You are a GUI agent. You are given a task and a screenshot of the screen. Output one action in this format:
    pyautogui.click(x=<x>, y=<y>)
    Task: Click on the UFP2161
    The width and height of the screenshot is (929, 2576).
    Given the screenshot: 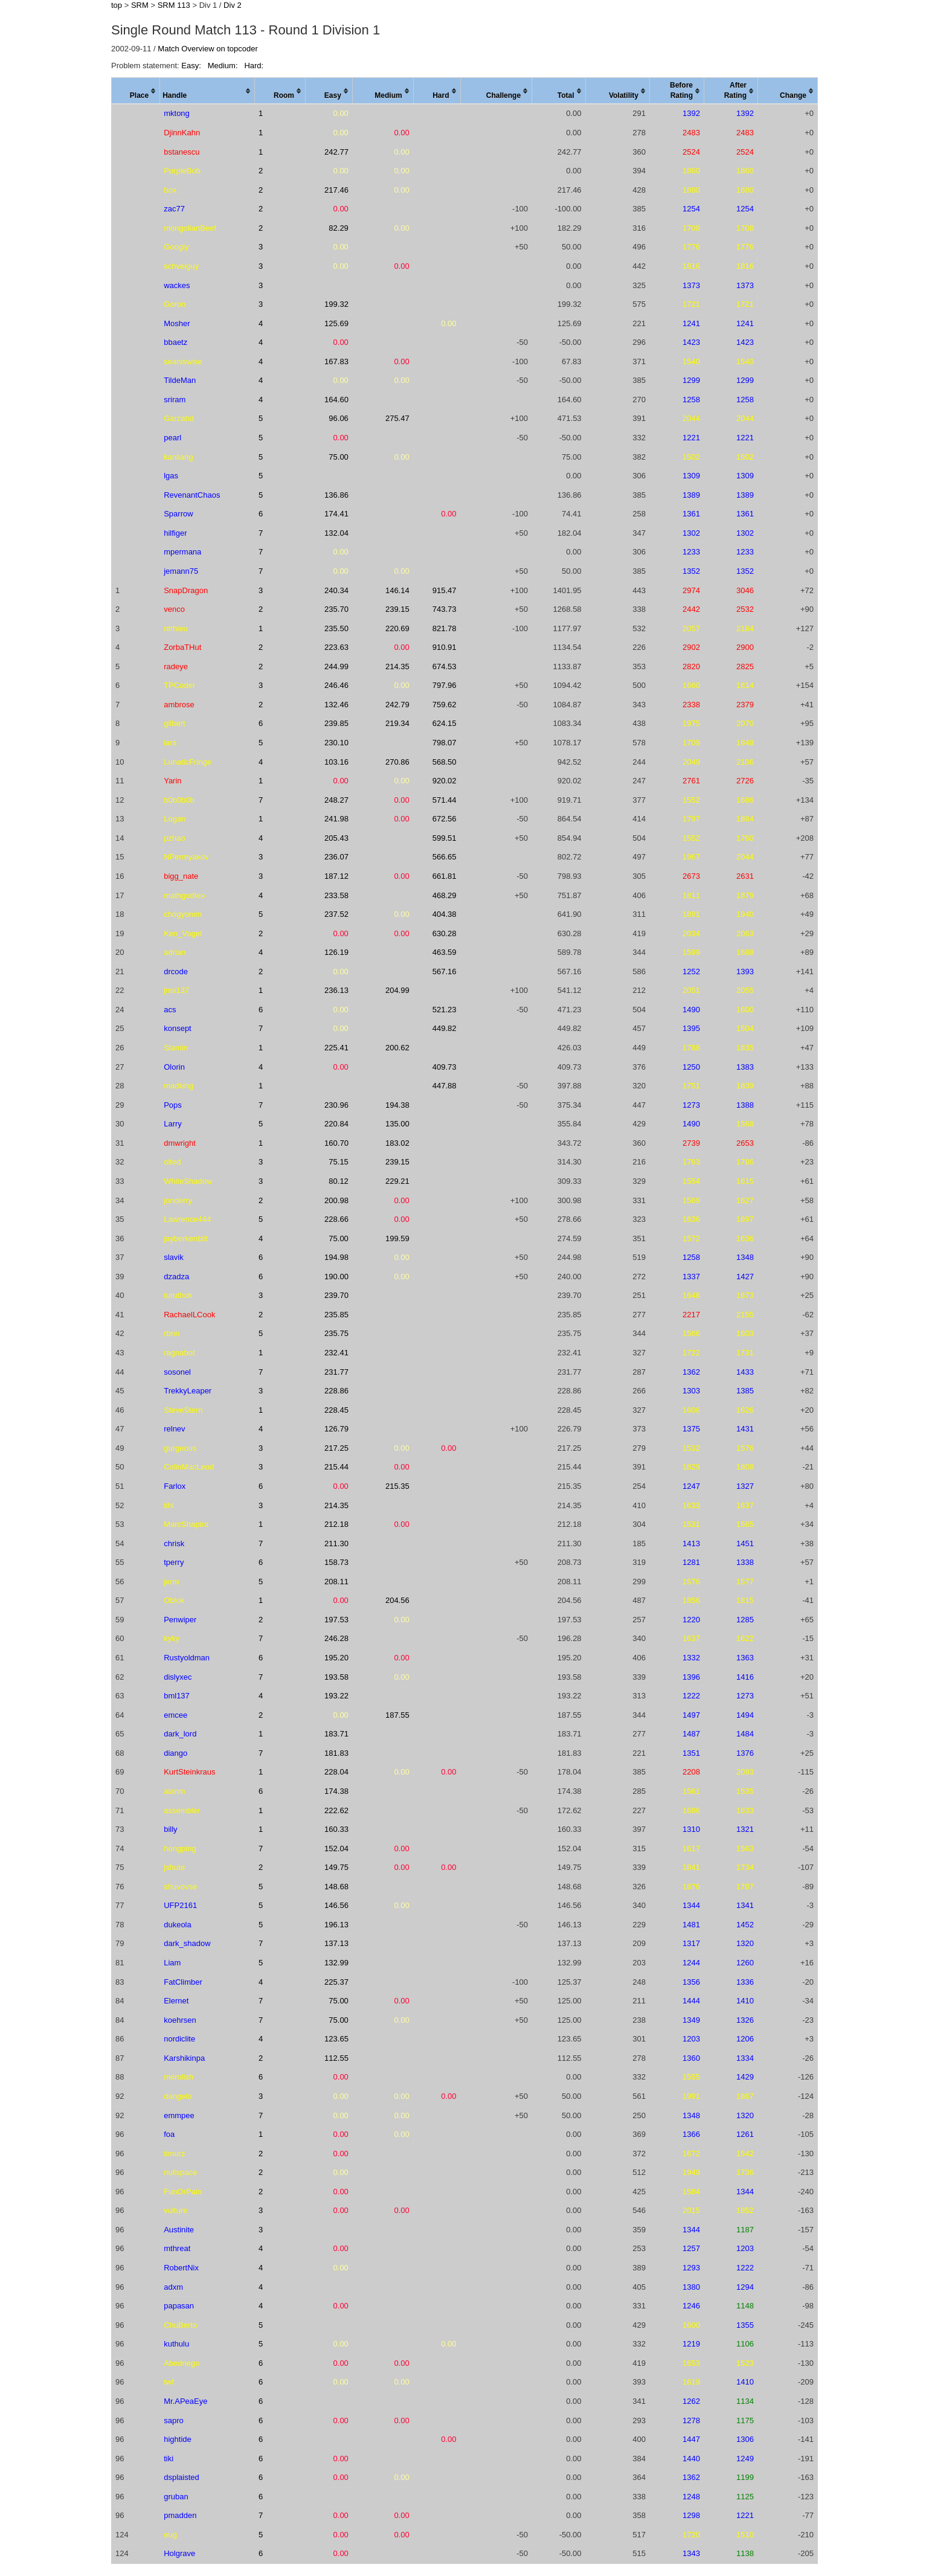 What is the action you would take?
    pyautogui.click(x=180, y=1905)
    